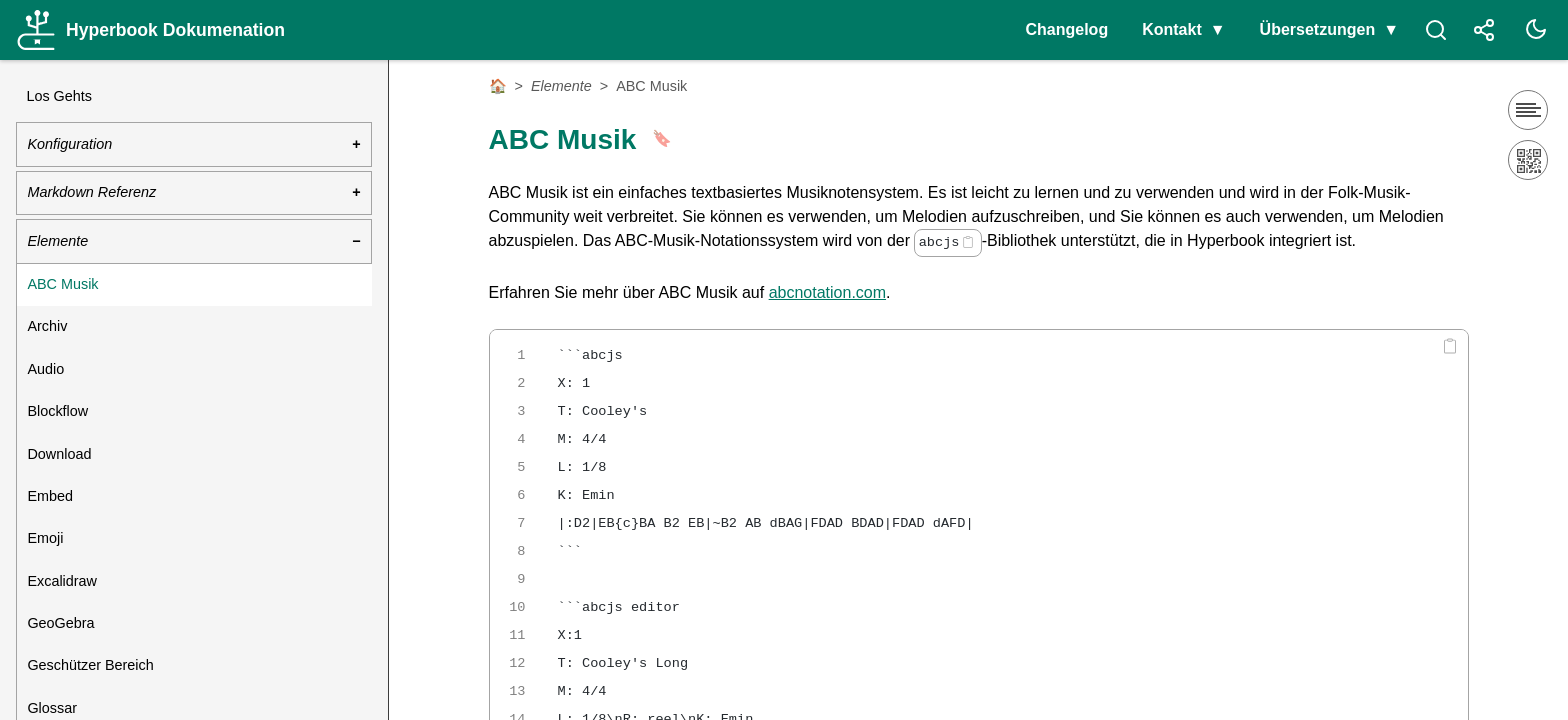 The height and width of the screenshot is (720, 1568). Describe the element at coordinates (45, 538) in the screenshot. I see `Emoji` at that location.